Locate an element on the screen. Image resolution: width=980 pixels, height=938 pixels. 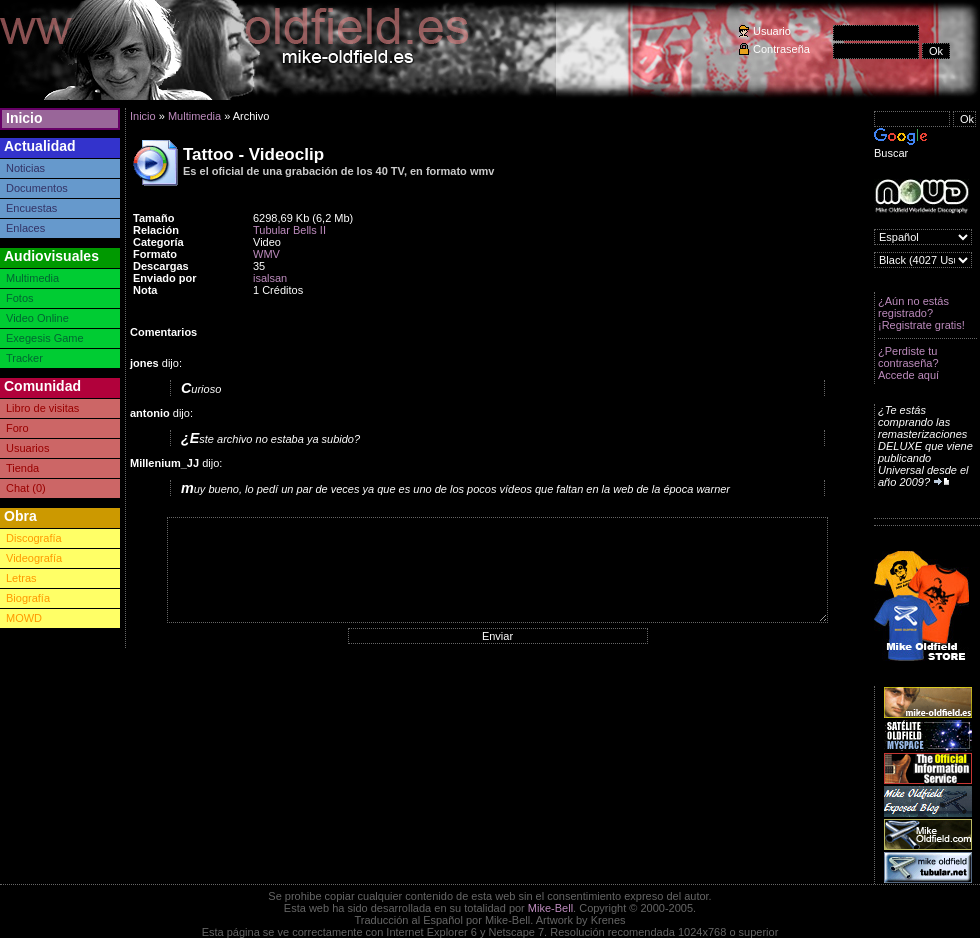
Tracker is located at coordinates (24, 358).